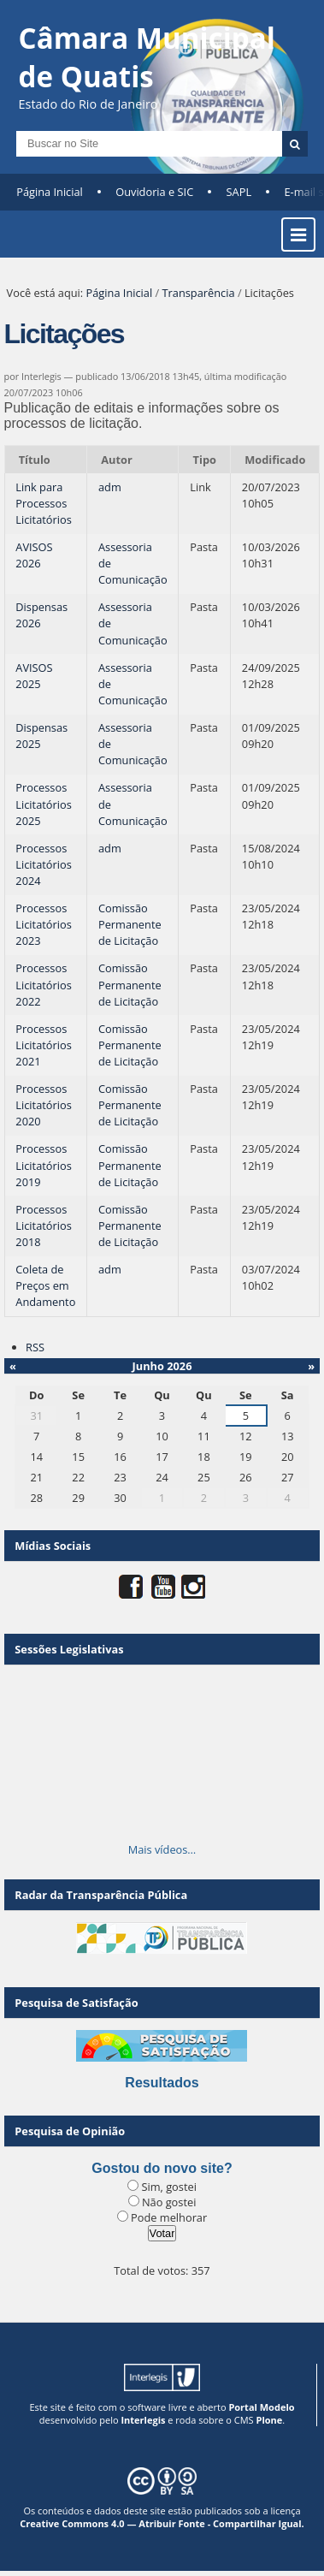  I want to click on Processos Licitatórios 2025, so click(43, 804).